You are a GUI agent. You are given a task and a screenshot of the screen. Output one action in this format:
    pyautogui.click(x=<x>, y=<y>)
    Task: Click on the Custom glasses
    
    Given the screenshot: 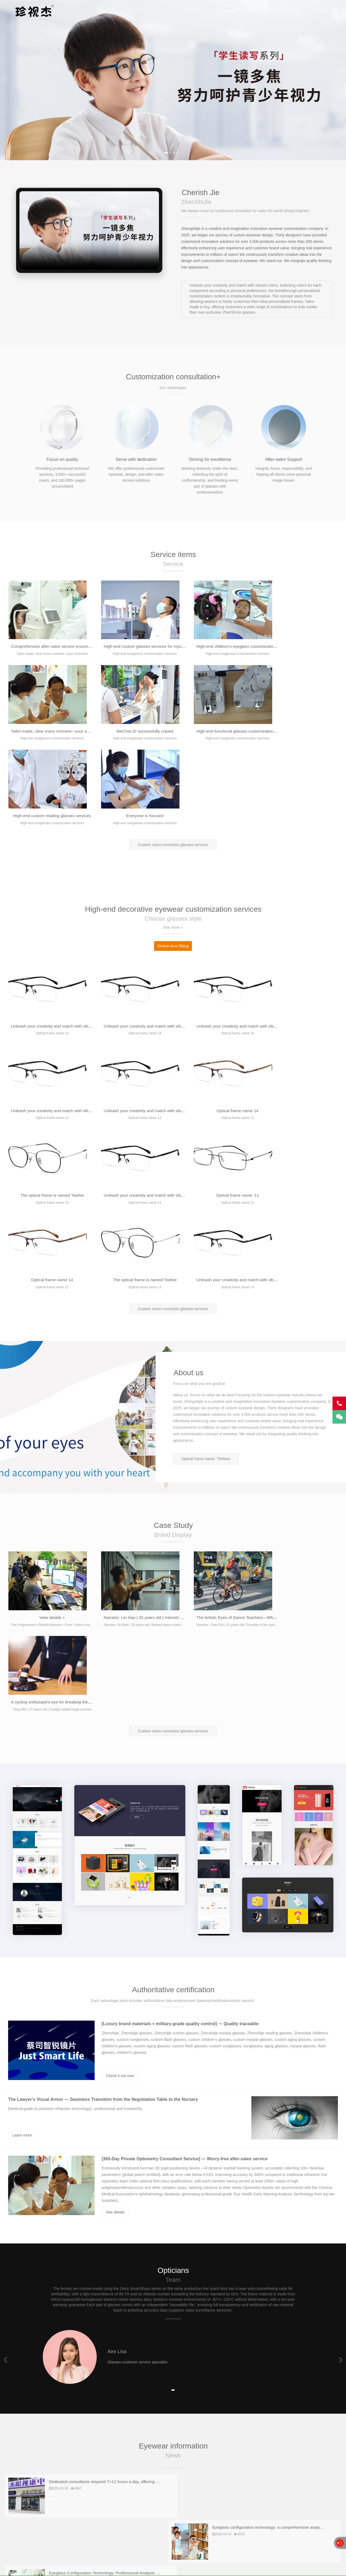 What is the action you would take?
    pyautogui.click(x=219, y=10)
    